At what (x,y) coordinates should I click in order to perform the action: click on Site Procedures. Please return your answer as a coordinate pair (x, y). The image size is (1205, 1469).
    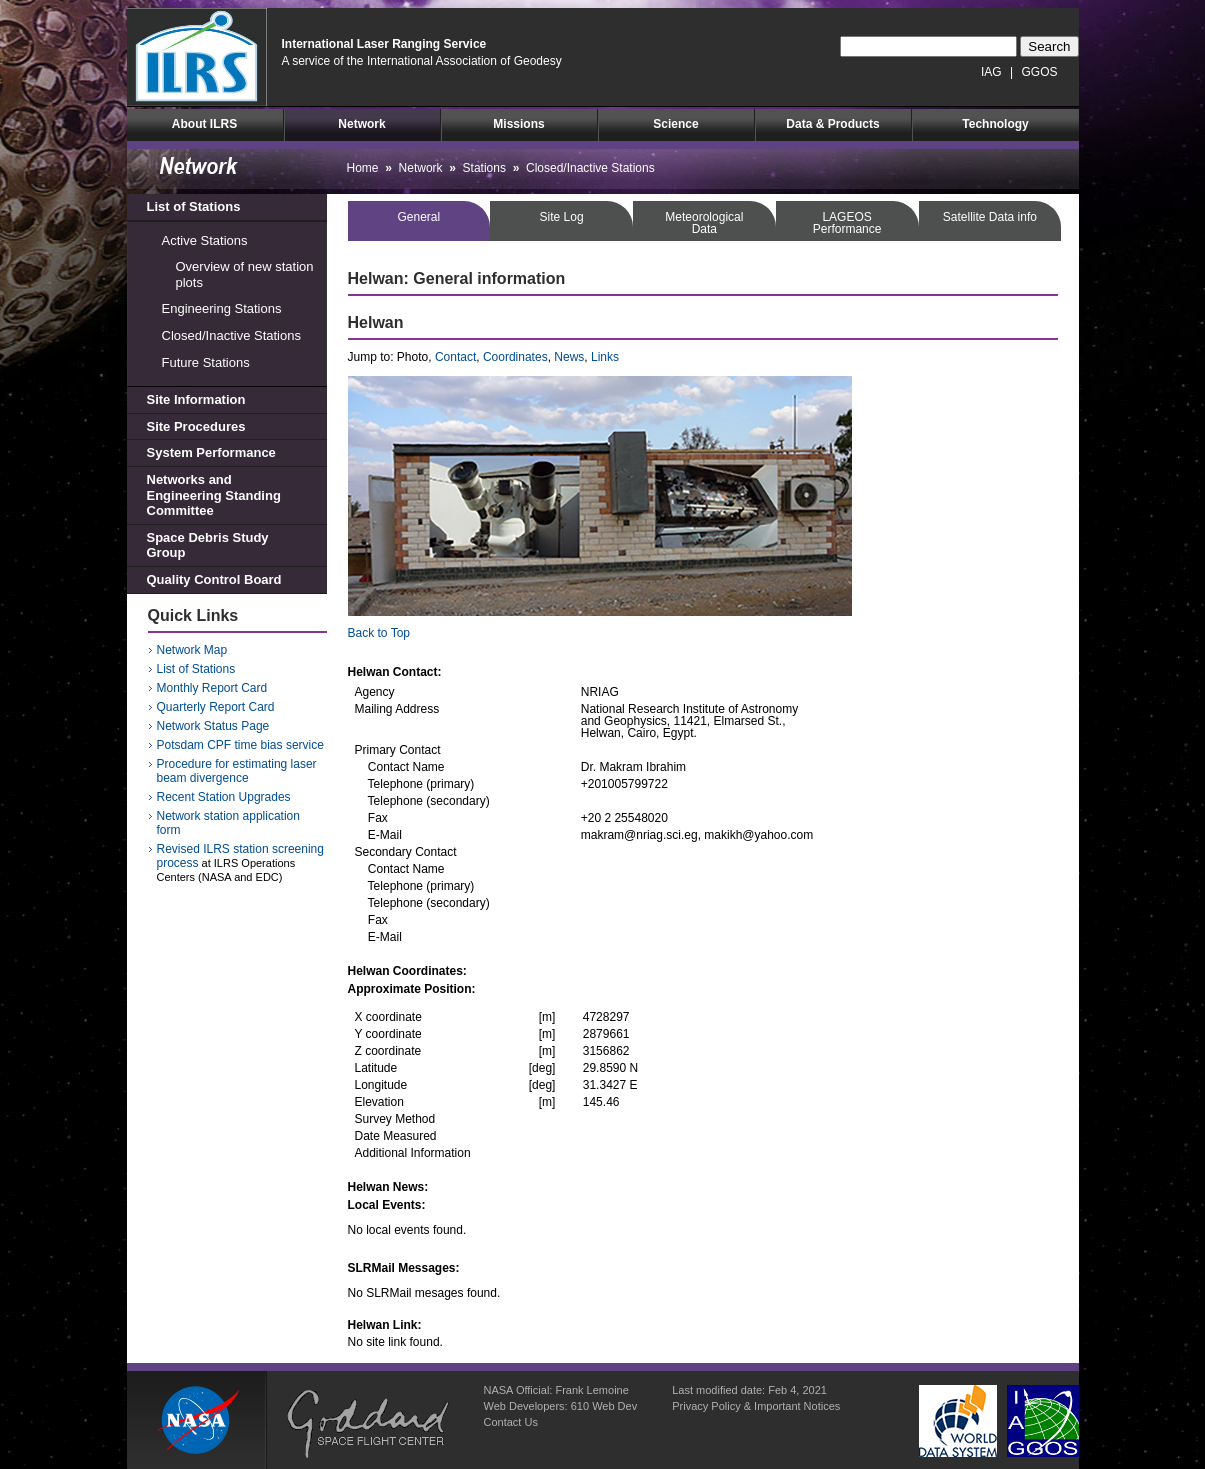
    Looking at the image, I should click on (196, 426).